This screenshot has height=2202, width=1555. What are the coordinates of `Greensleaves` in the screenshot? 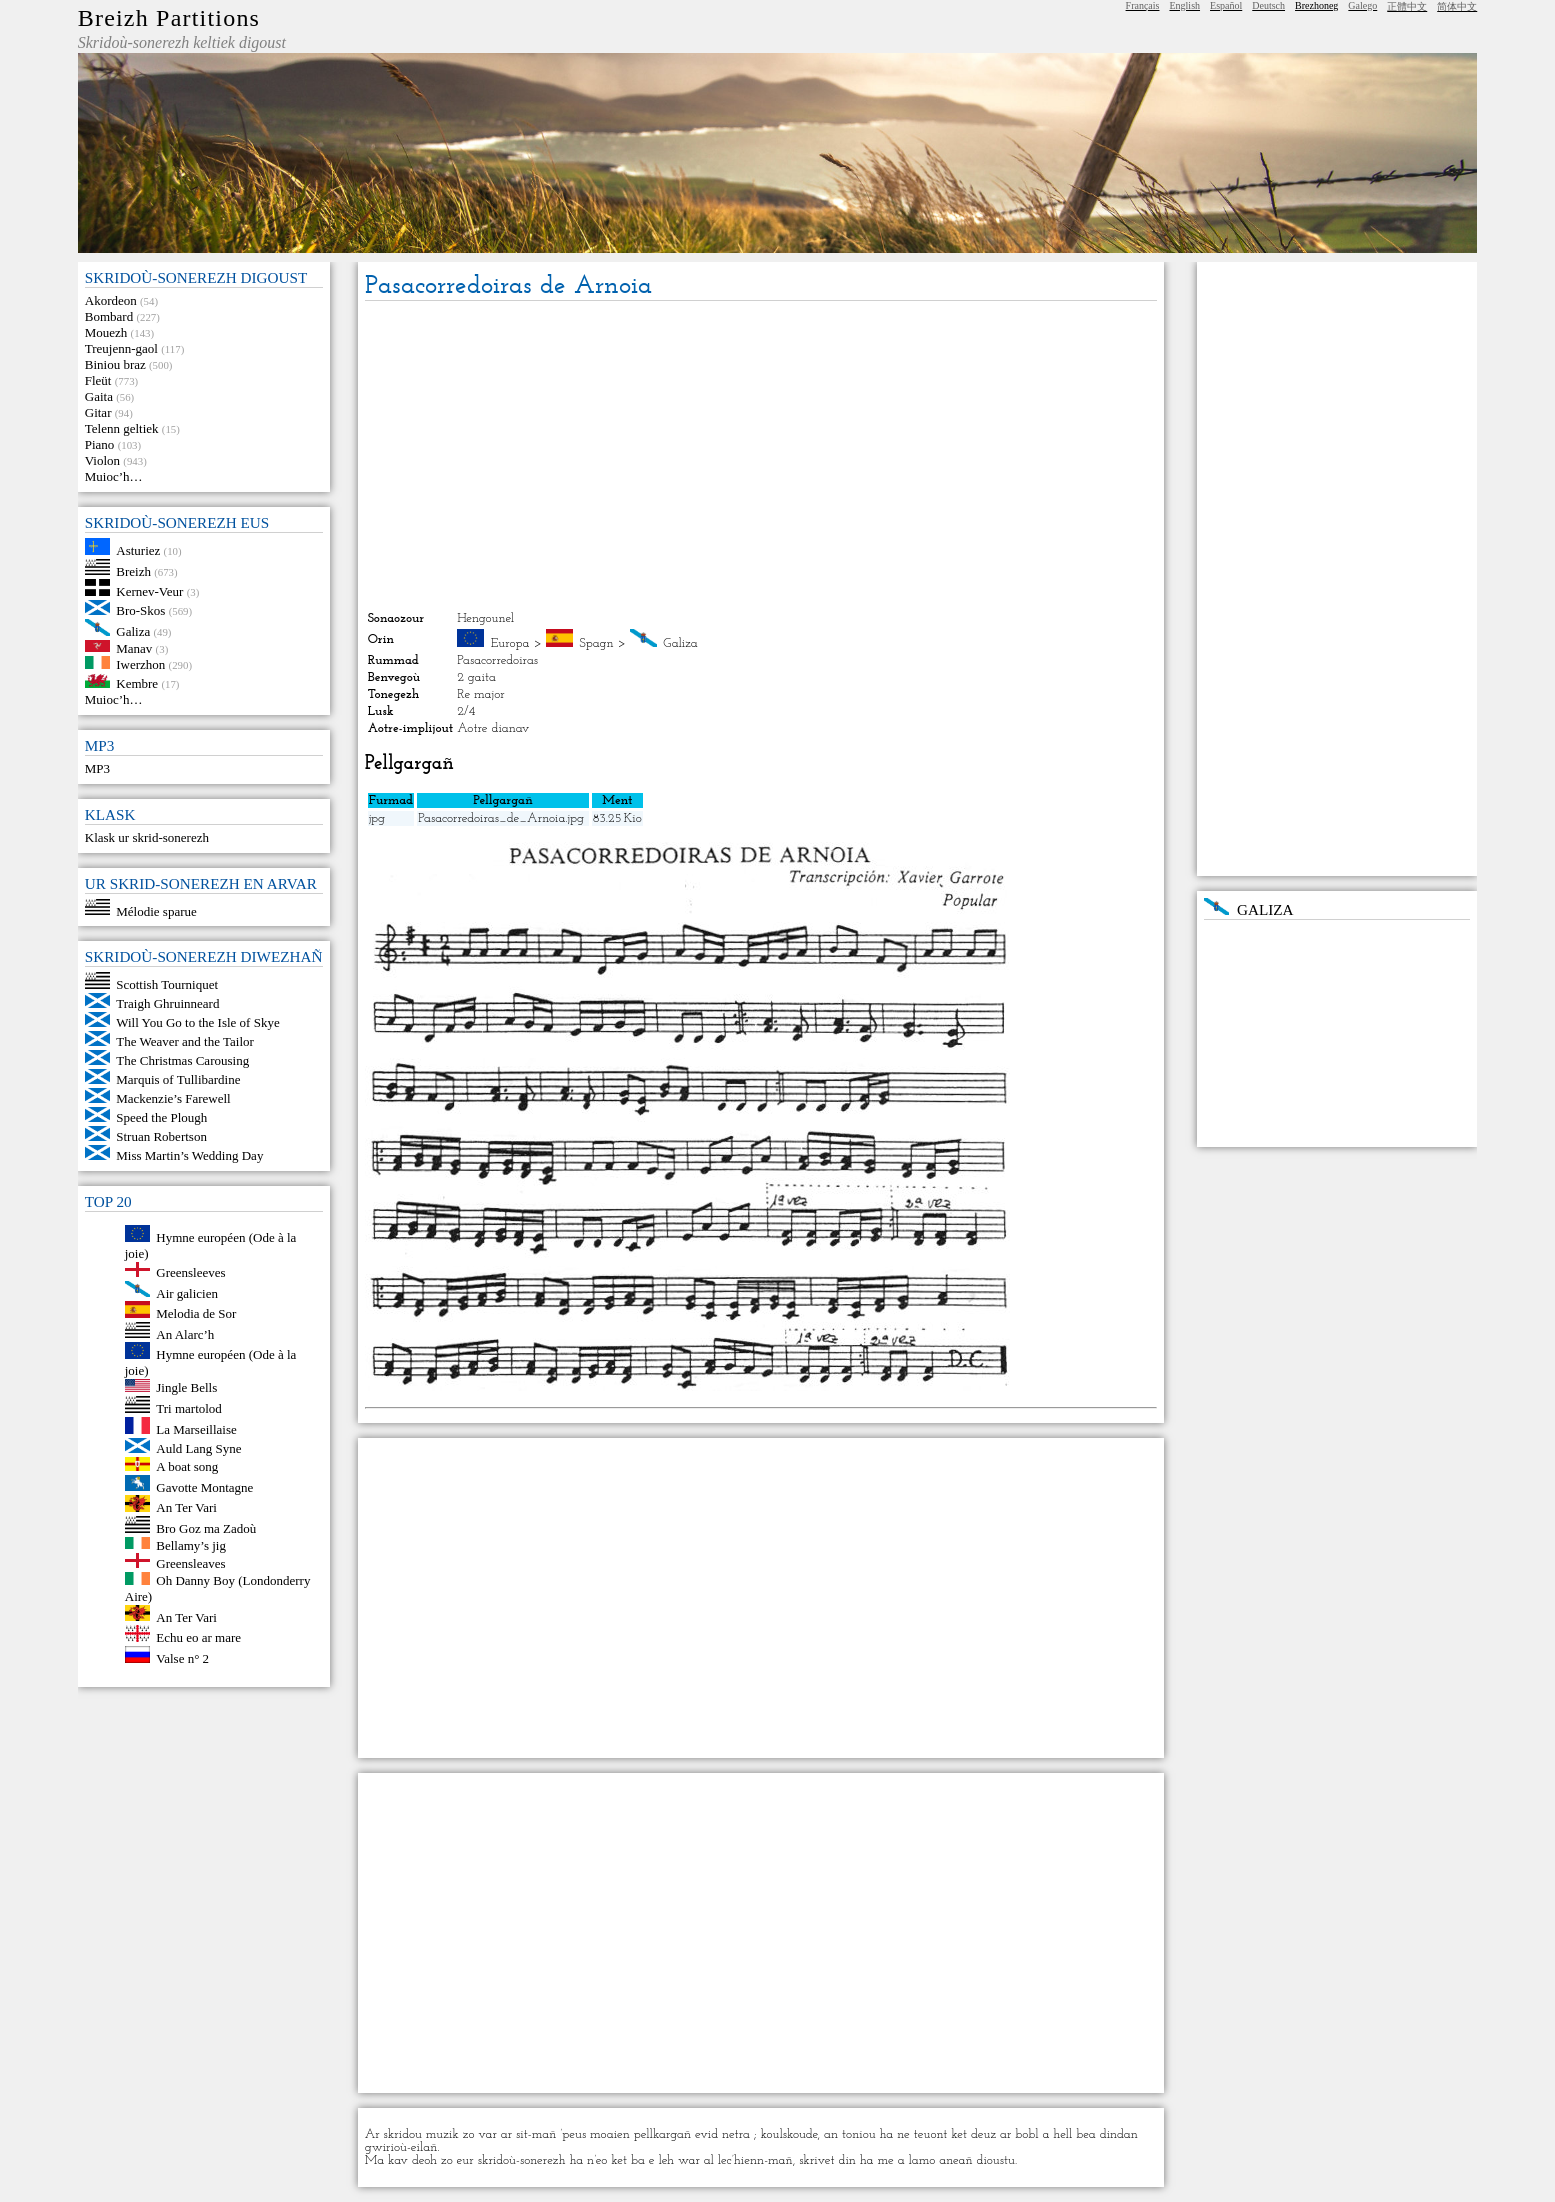 It's located at (190, 1563).